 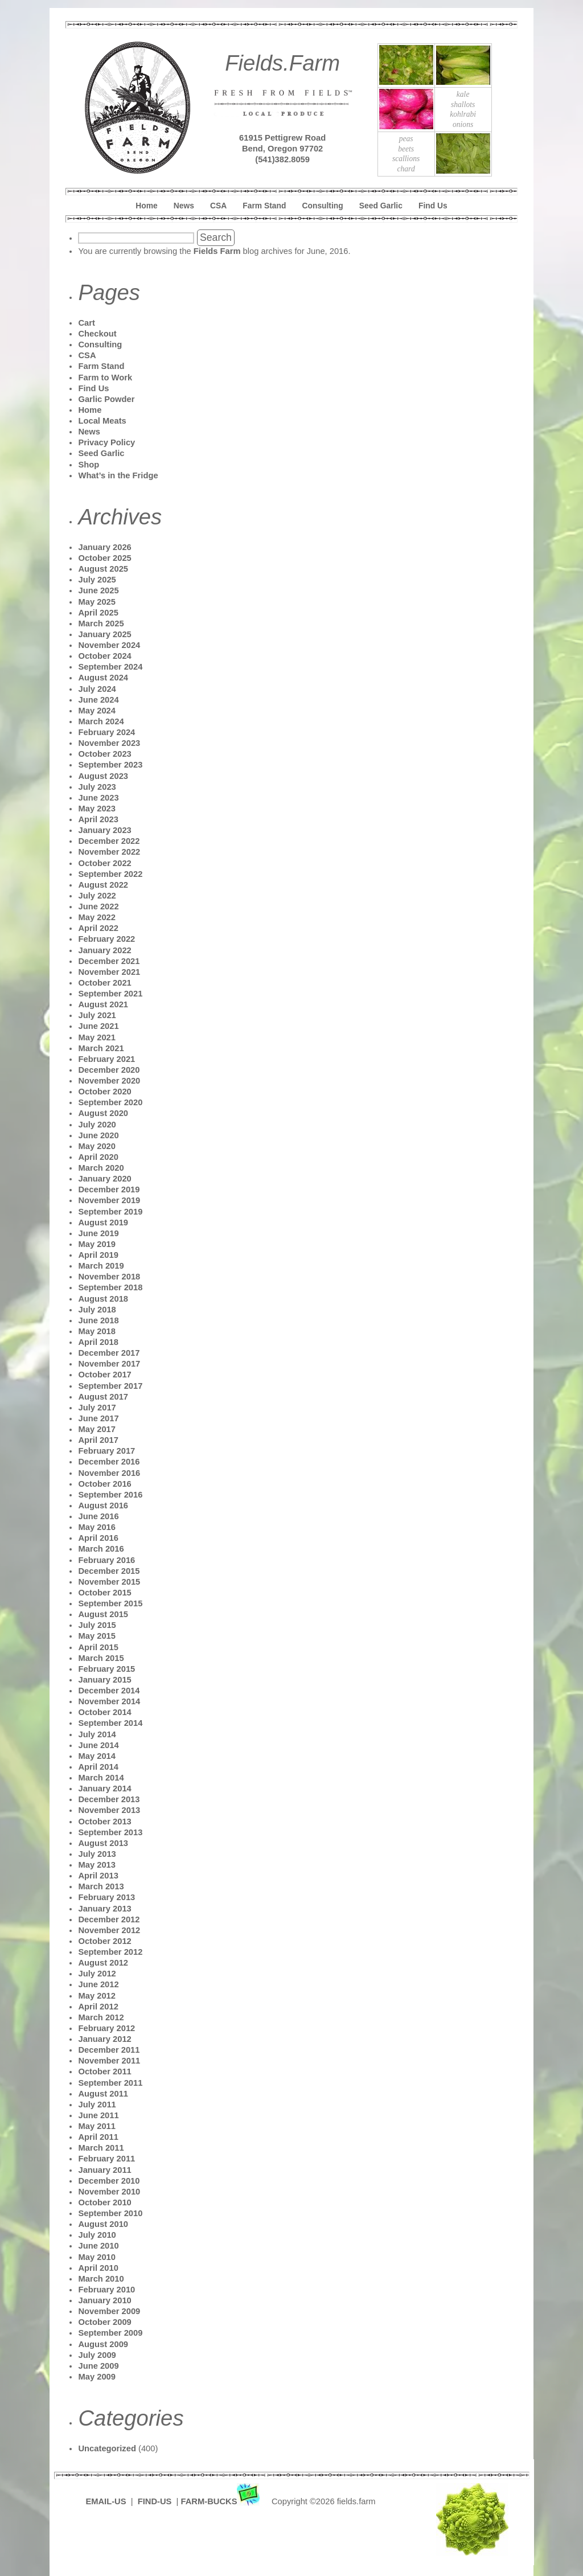 I want to click on August 2018, so click(x=103, y=1298).